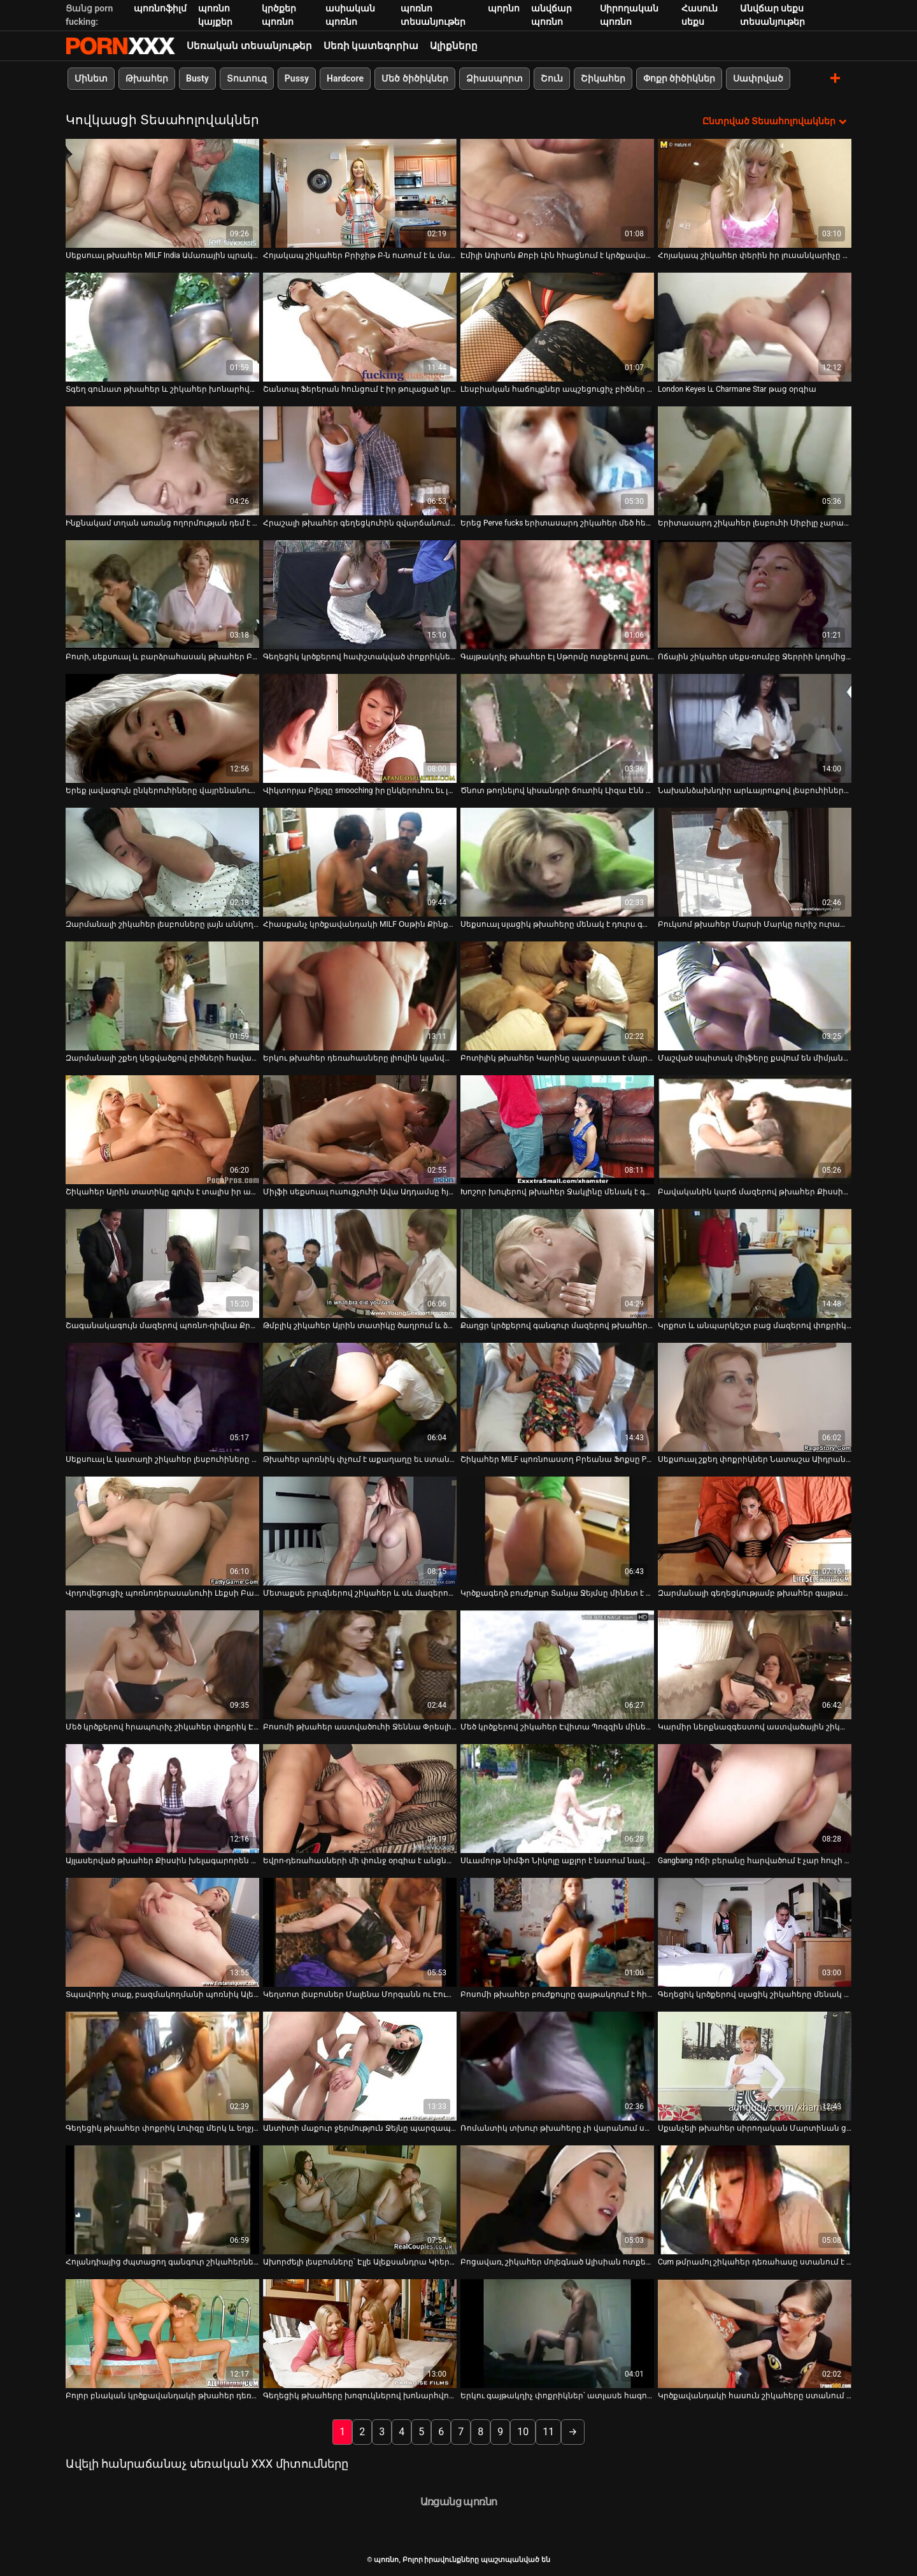  I want to click on [Դիտեք օնլայն տեսանյութեր մասին Եվրո-դեռահասների մի փունջ օրգիա է անցնում], so click(360, 1798).